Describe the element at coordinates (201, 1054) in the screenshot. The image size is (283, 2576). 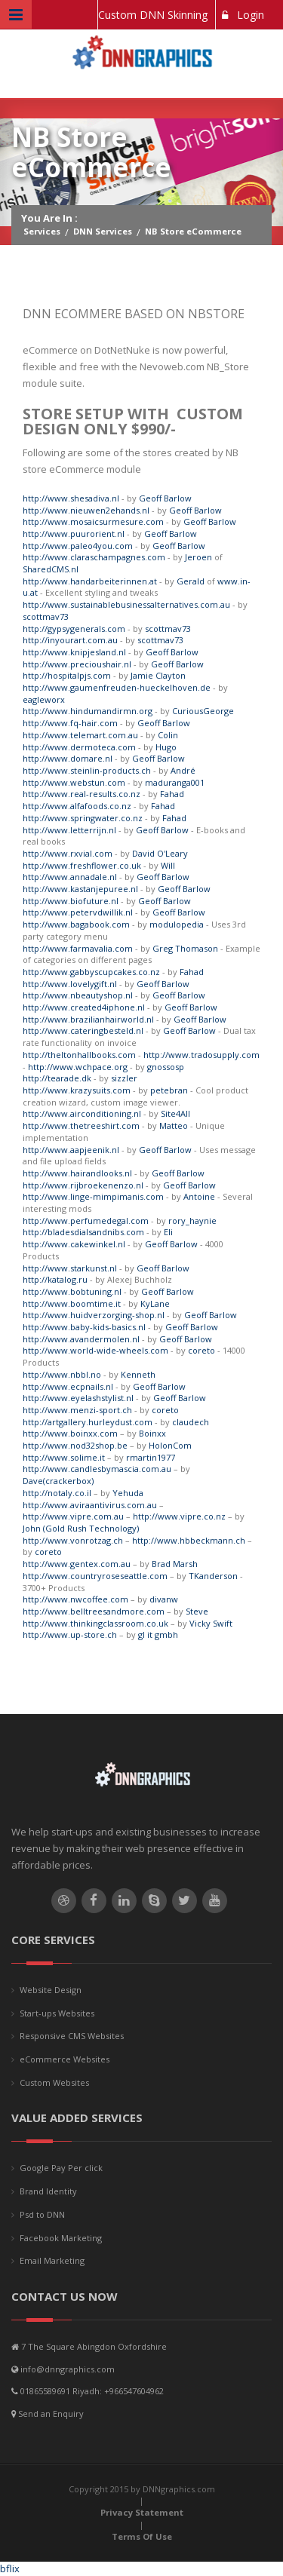
I see `http://www.tradosupply.com` at that location.